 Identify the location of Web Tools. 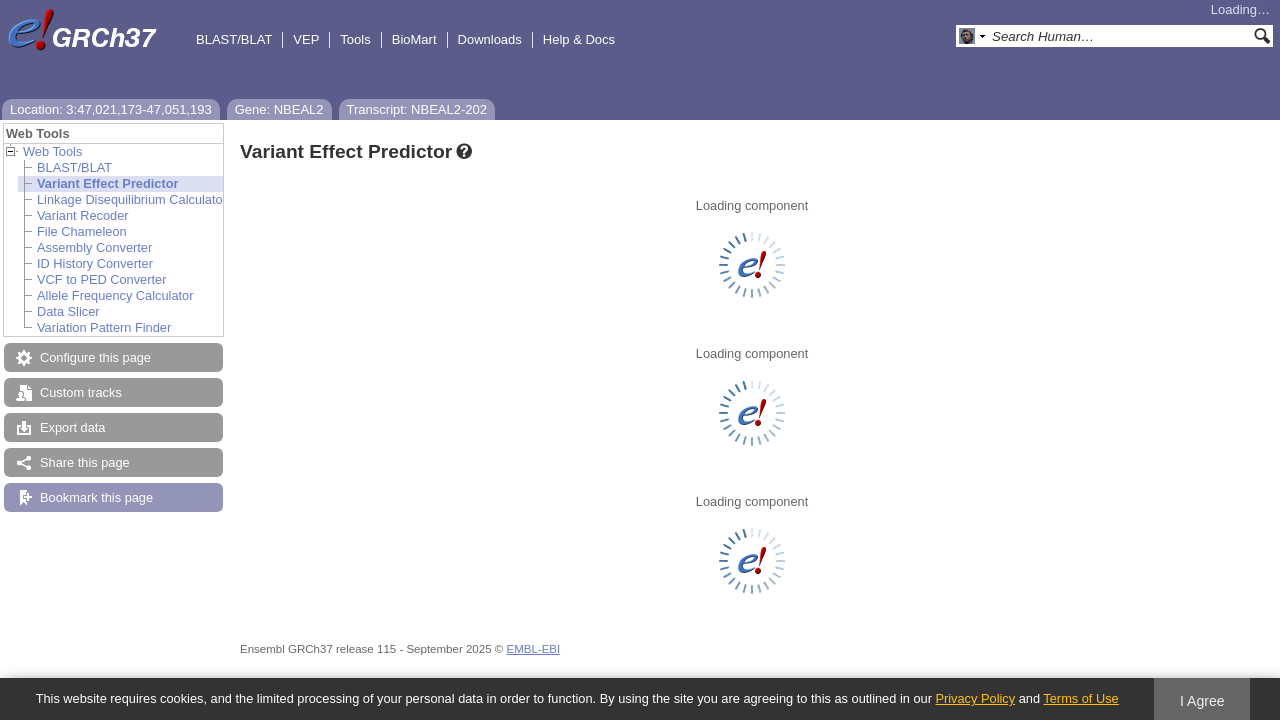
(52, 151).